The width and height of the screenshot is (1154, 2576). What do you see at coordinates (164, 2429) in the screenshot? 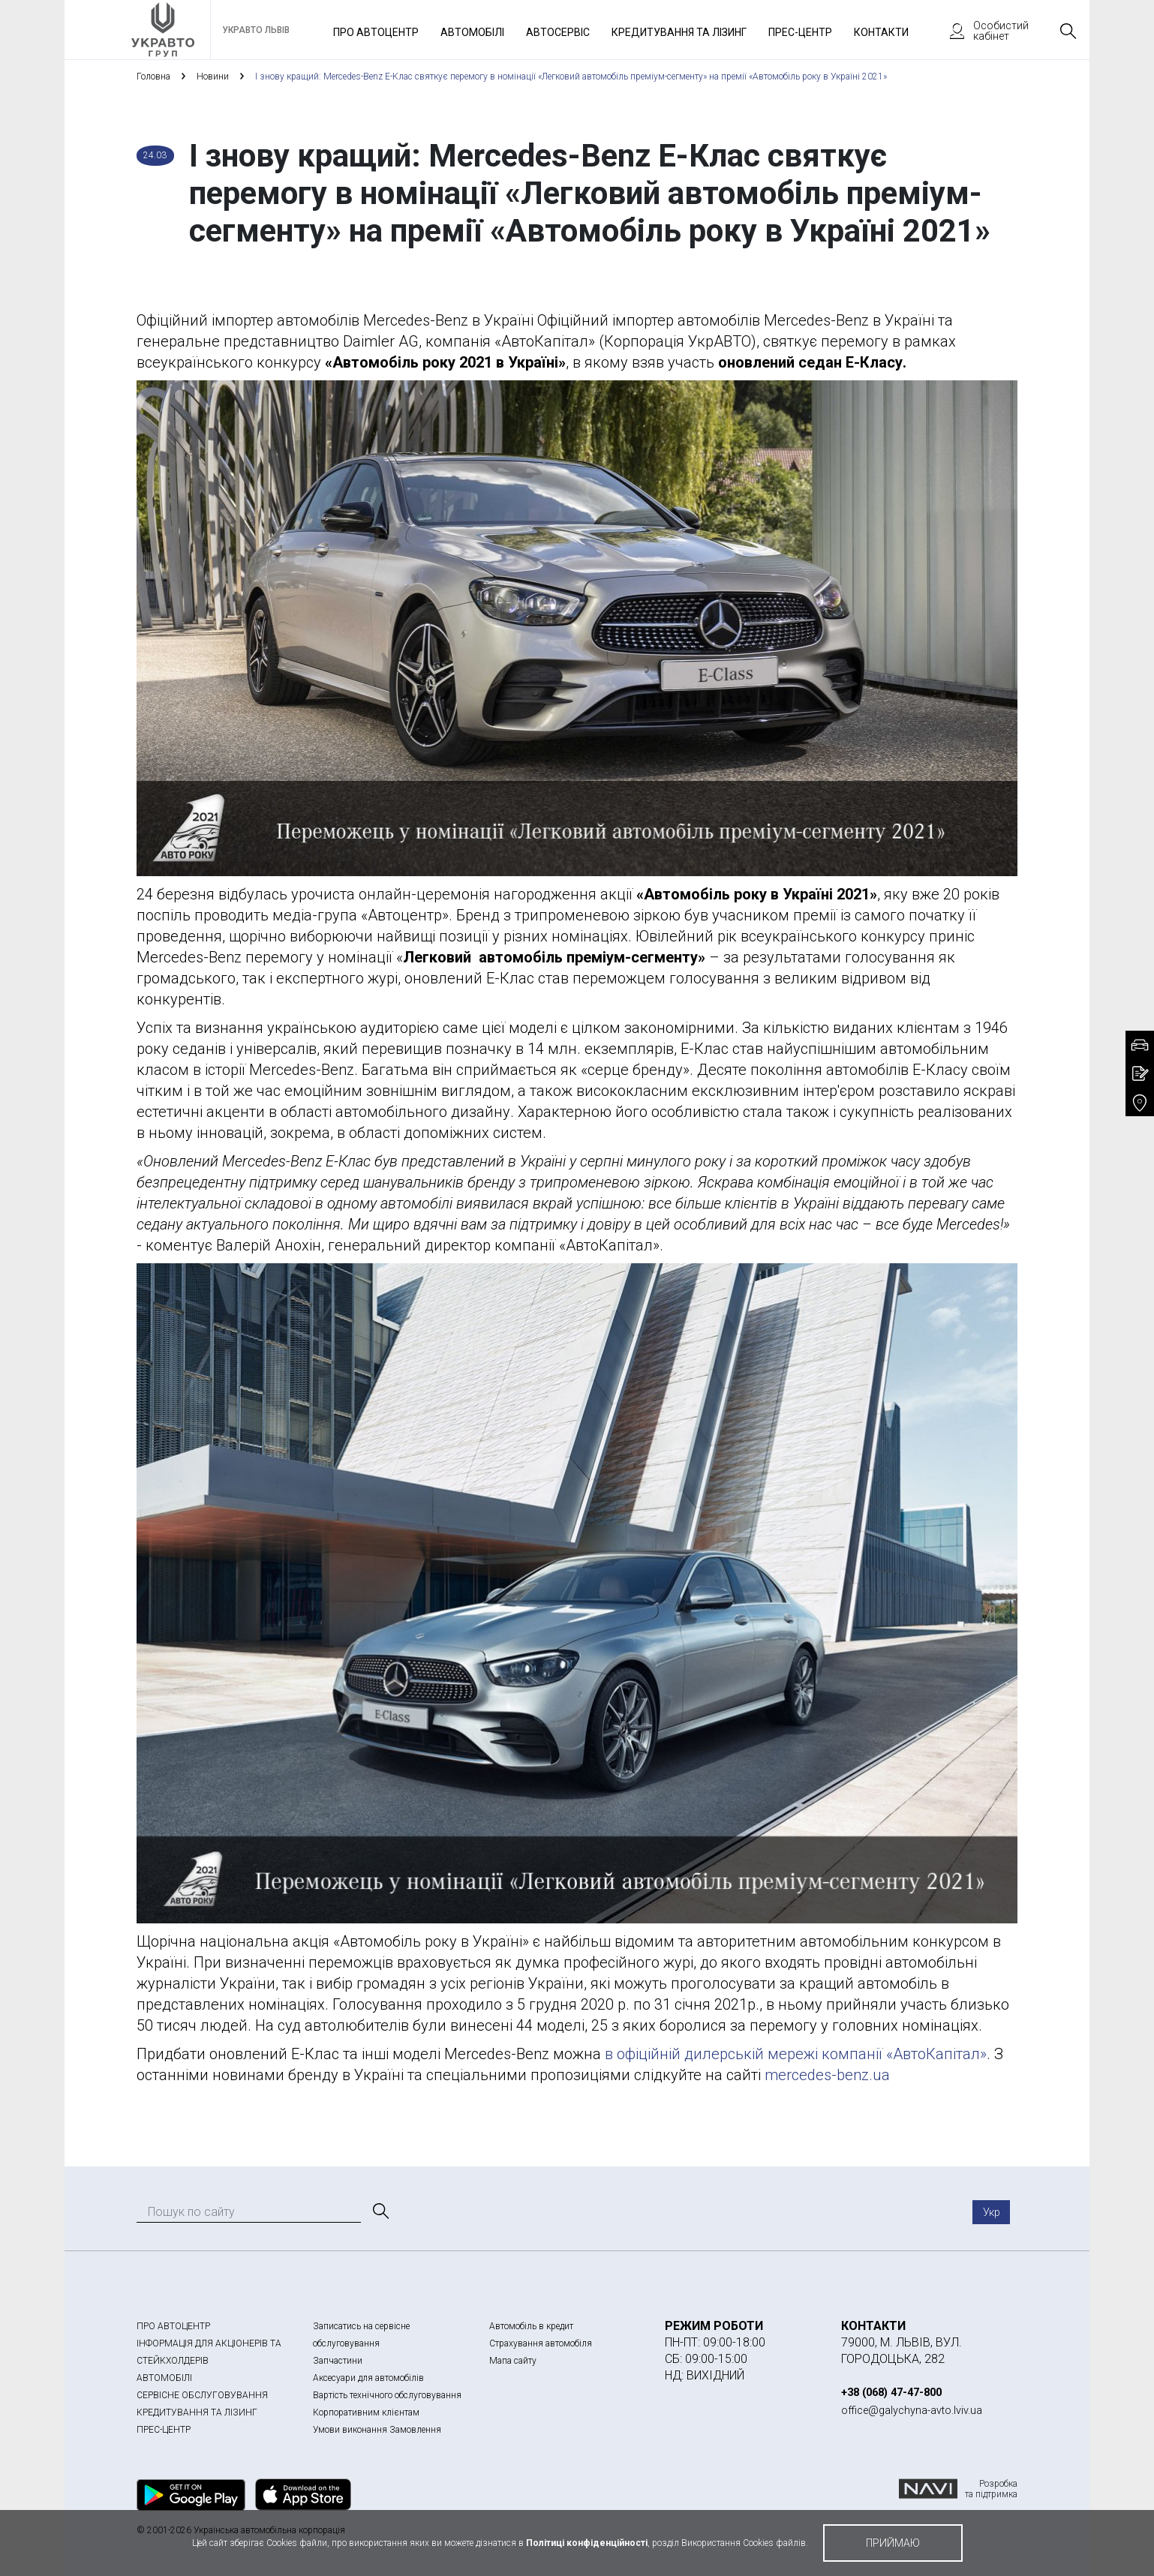
I see `ПРЕС-ЦЕНТР` at bounding box center [164, 2429].